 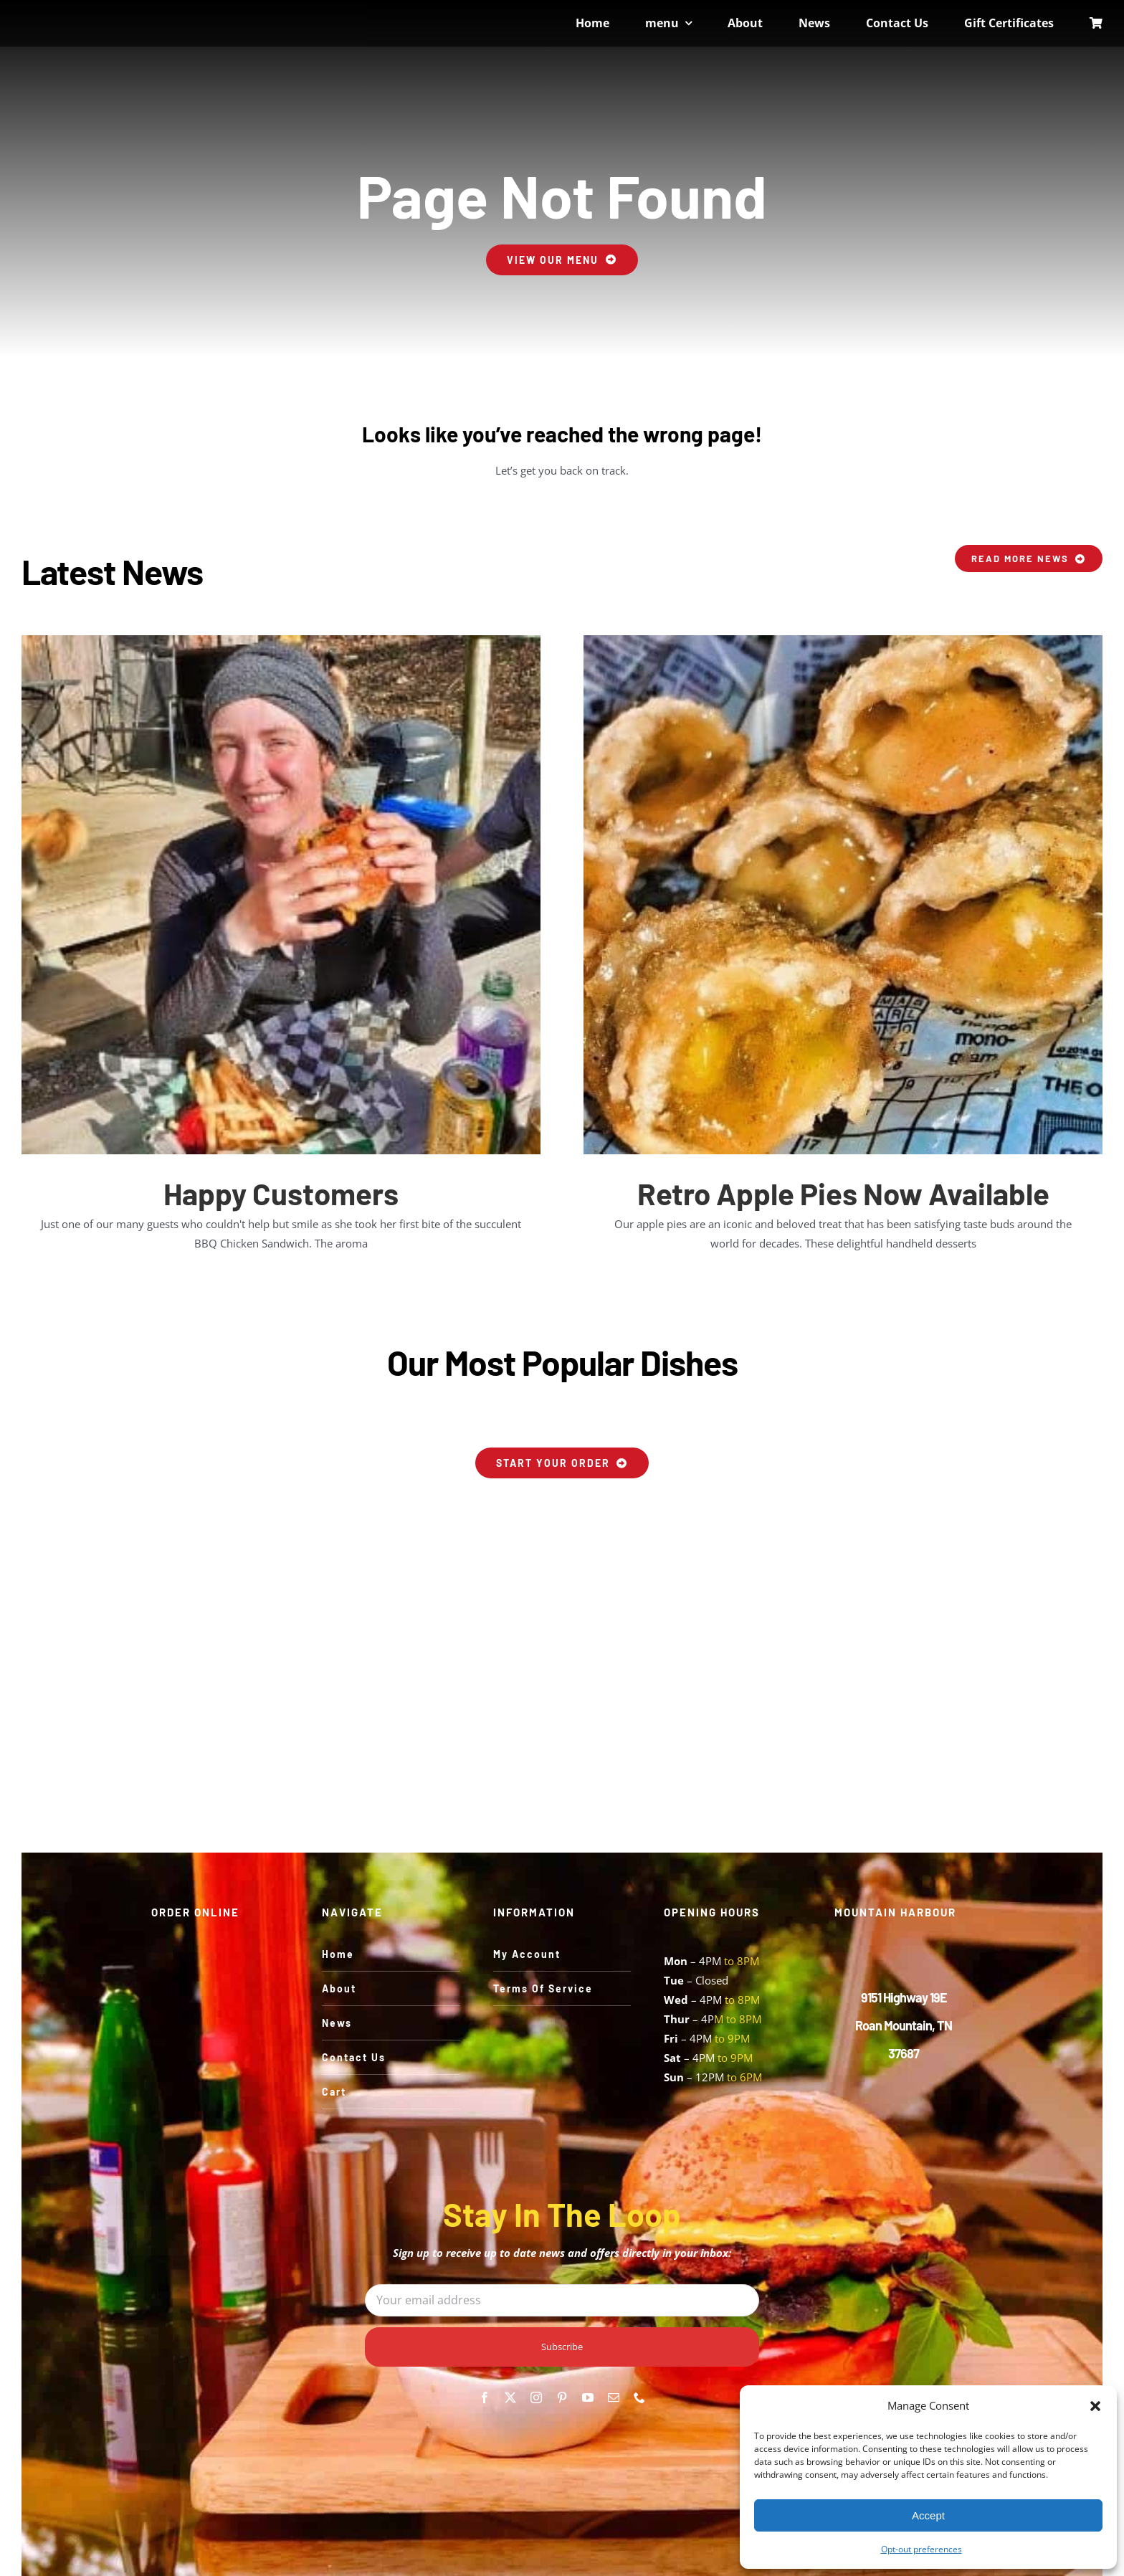 I want to click on [twitter], so click(x=510, y=2397).